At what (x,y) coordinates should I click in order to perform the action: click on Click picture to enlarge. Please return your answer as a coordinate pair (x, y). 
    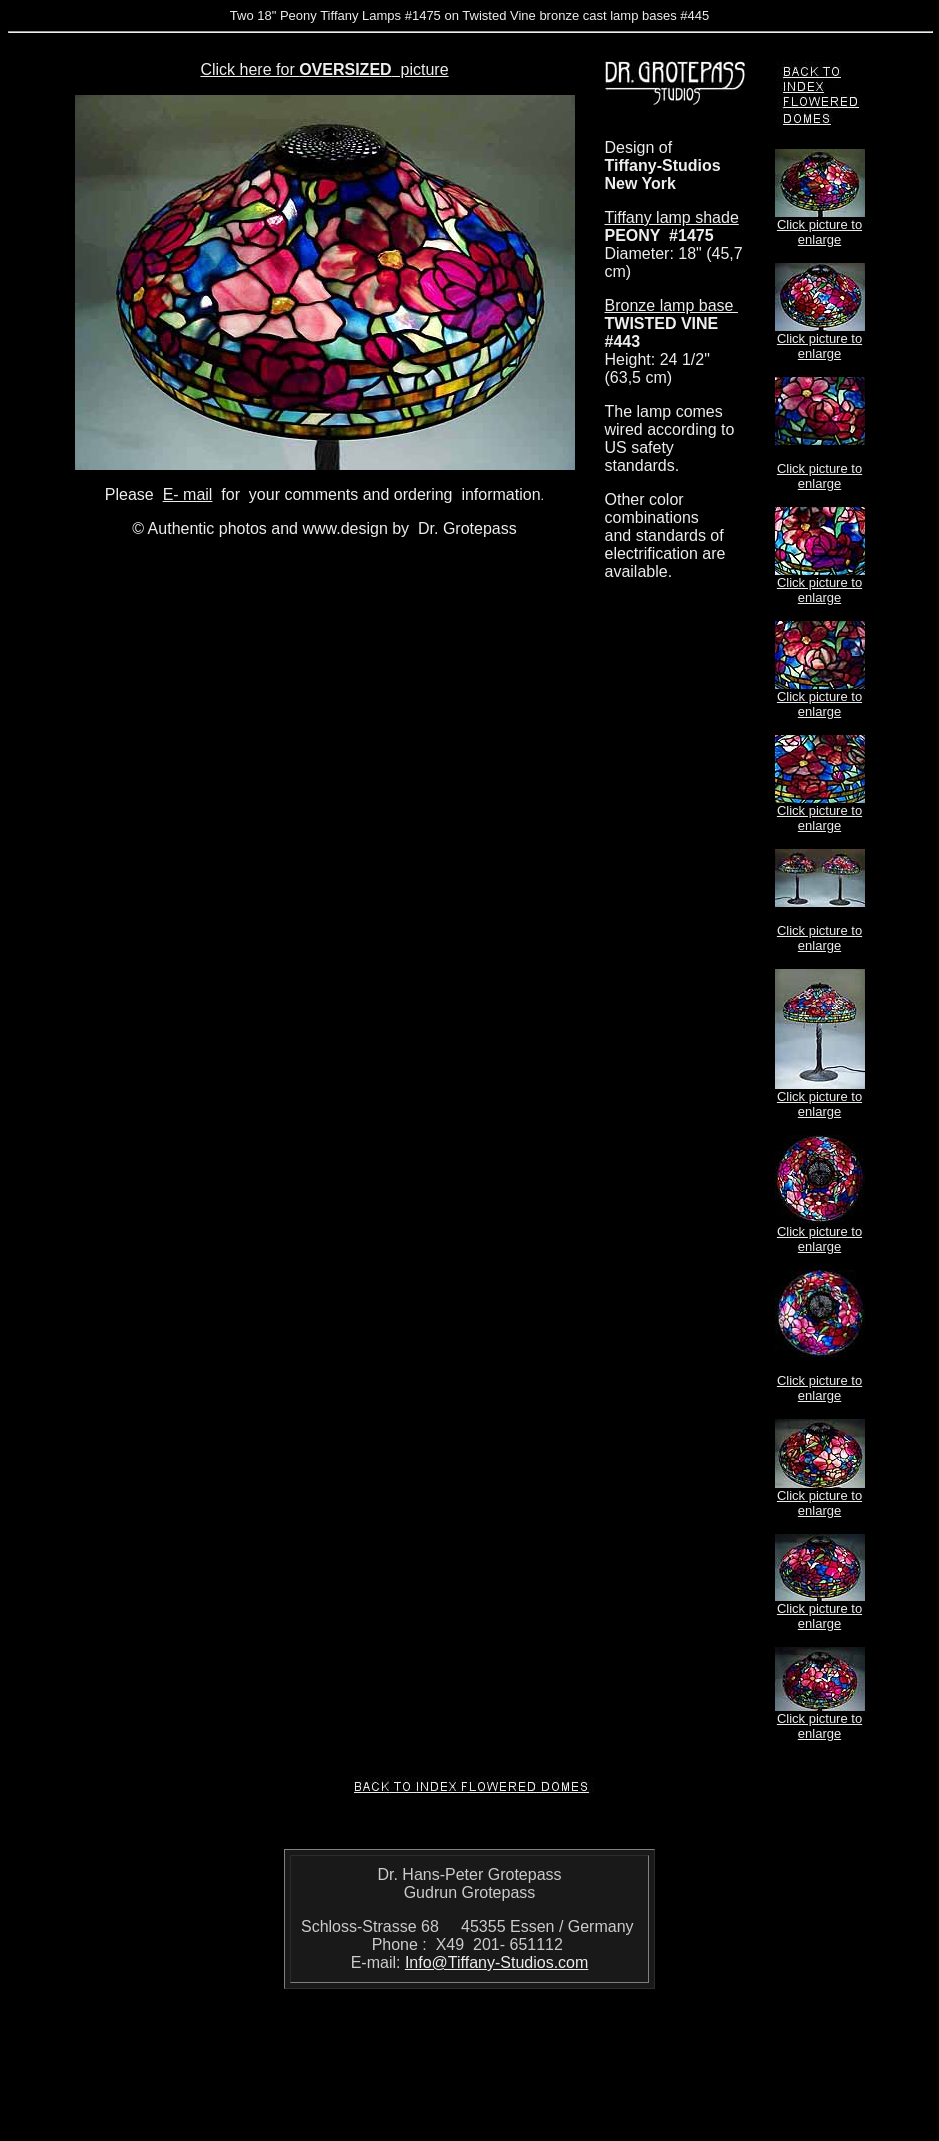
    Looking at the image, I should click on (819, 232).